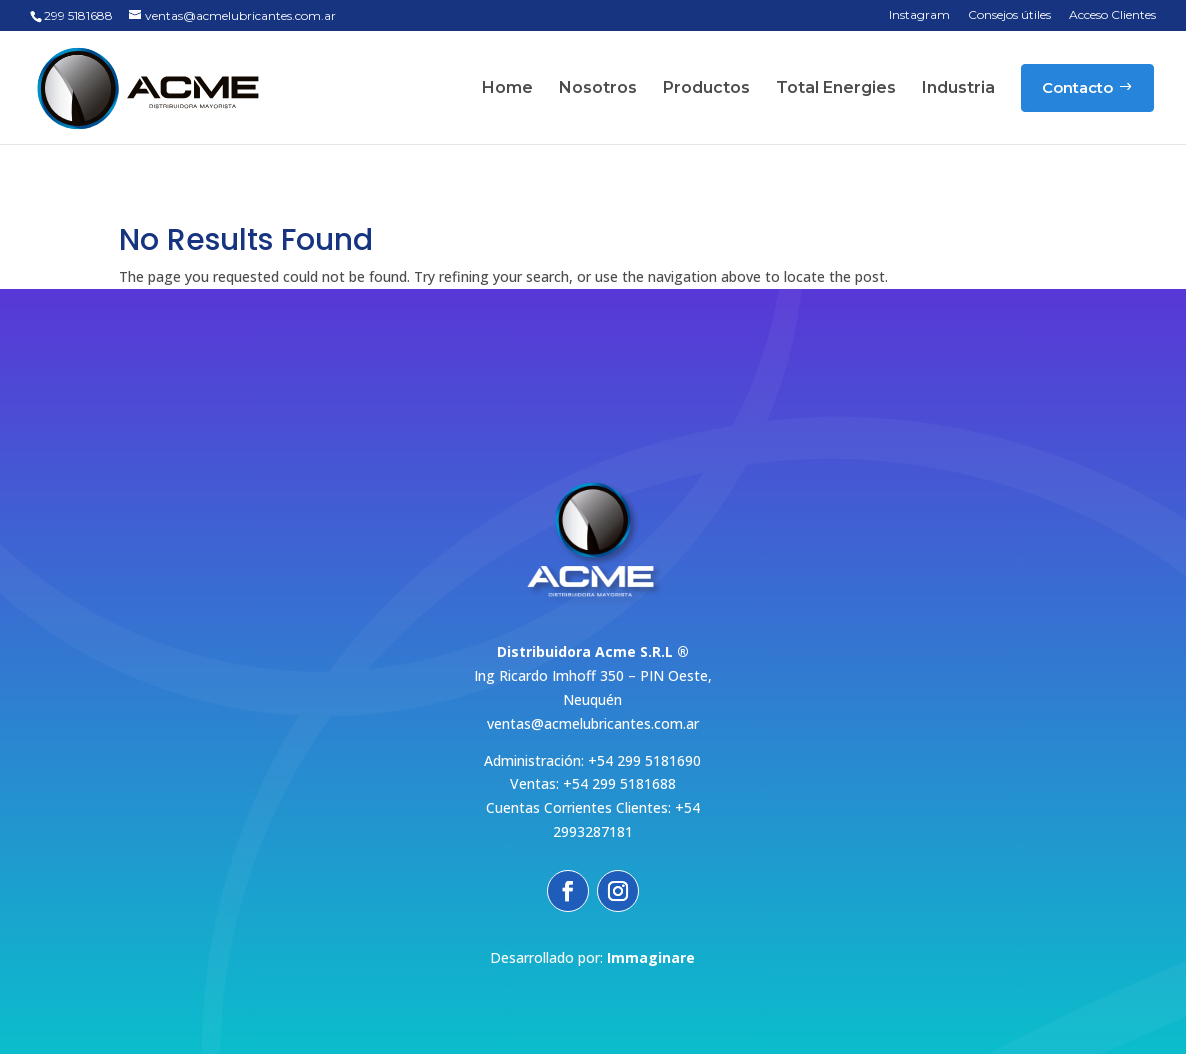 The image size is (1186, 1054). Describe the element at coordinates (1112, 15) in the screenshot. I see `Acceso Clientes` at that location.